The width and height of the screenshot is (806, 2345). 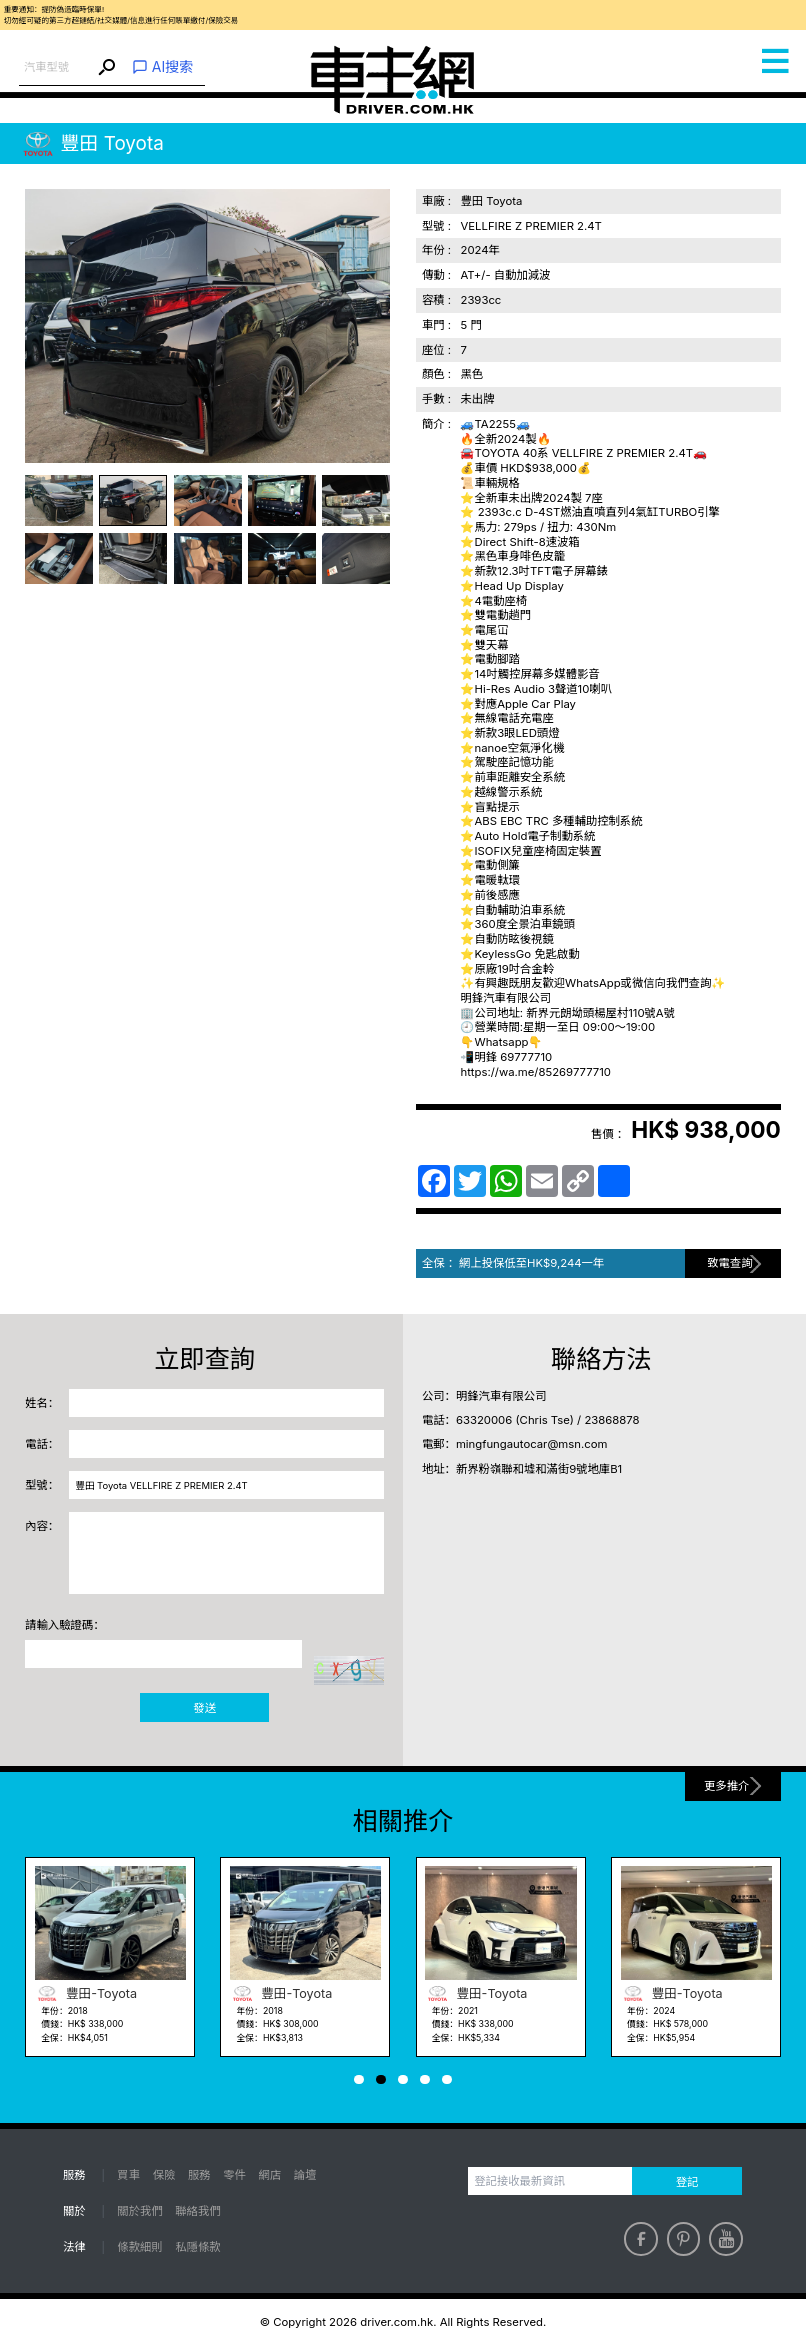 What do you see at coordinates (86, 1993) in the screenshot?
I see `豐田-Toyota` at bounding box center [86, 1993].